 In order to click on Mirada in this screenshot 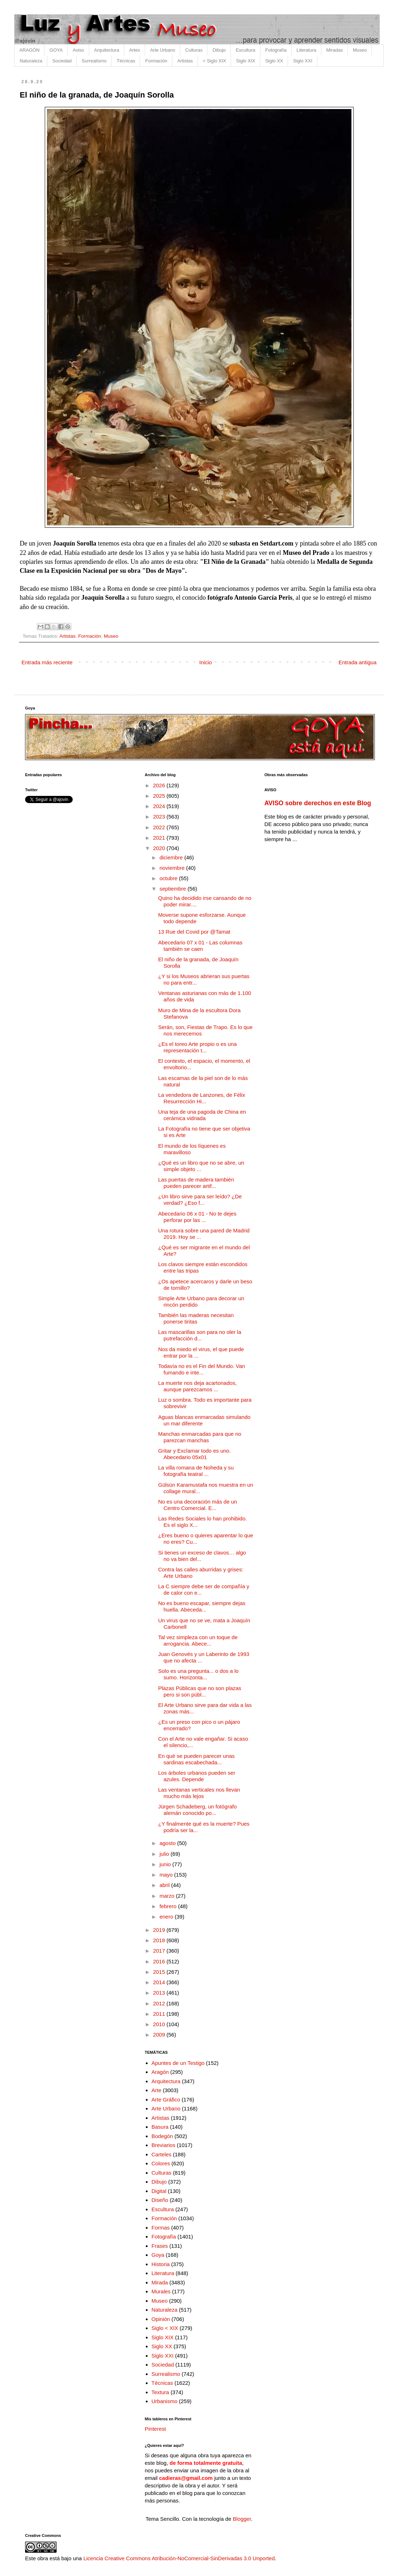, I will do `click(160, 2282)`.